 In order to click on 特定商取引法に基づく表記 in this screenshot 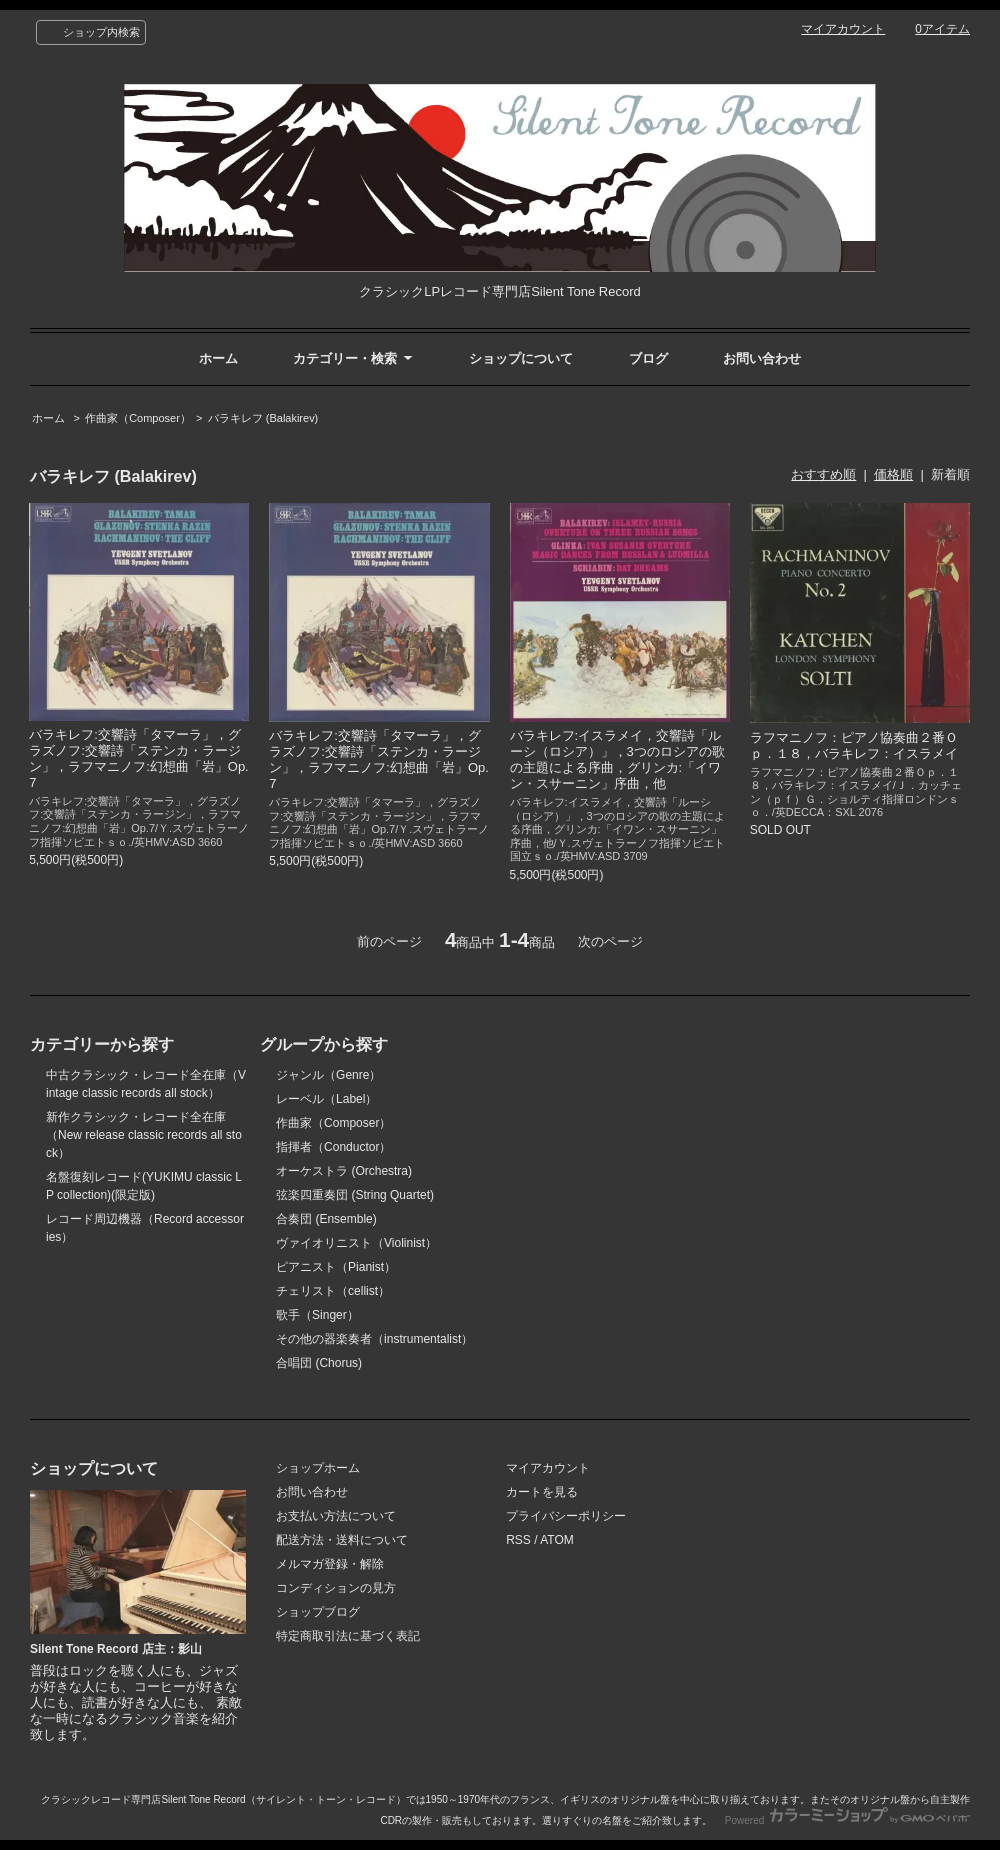, I will do `click(348, 1636)`.